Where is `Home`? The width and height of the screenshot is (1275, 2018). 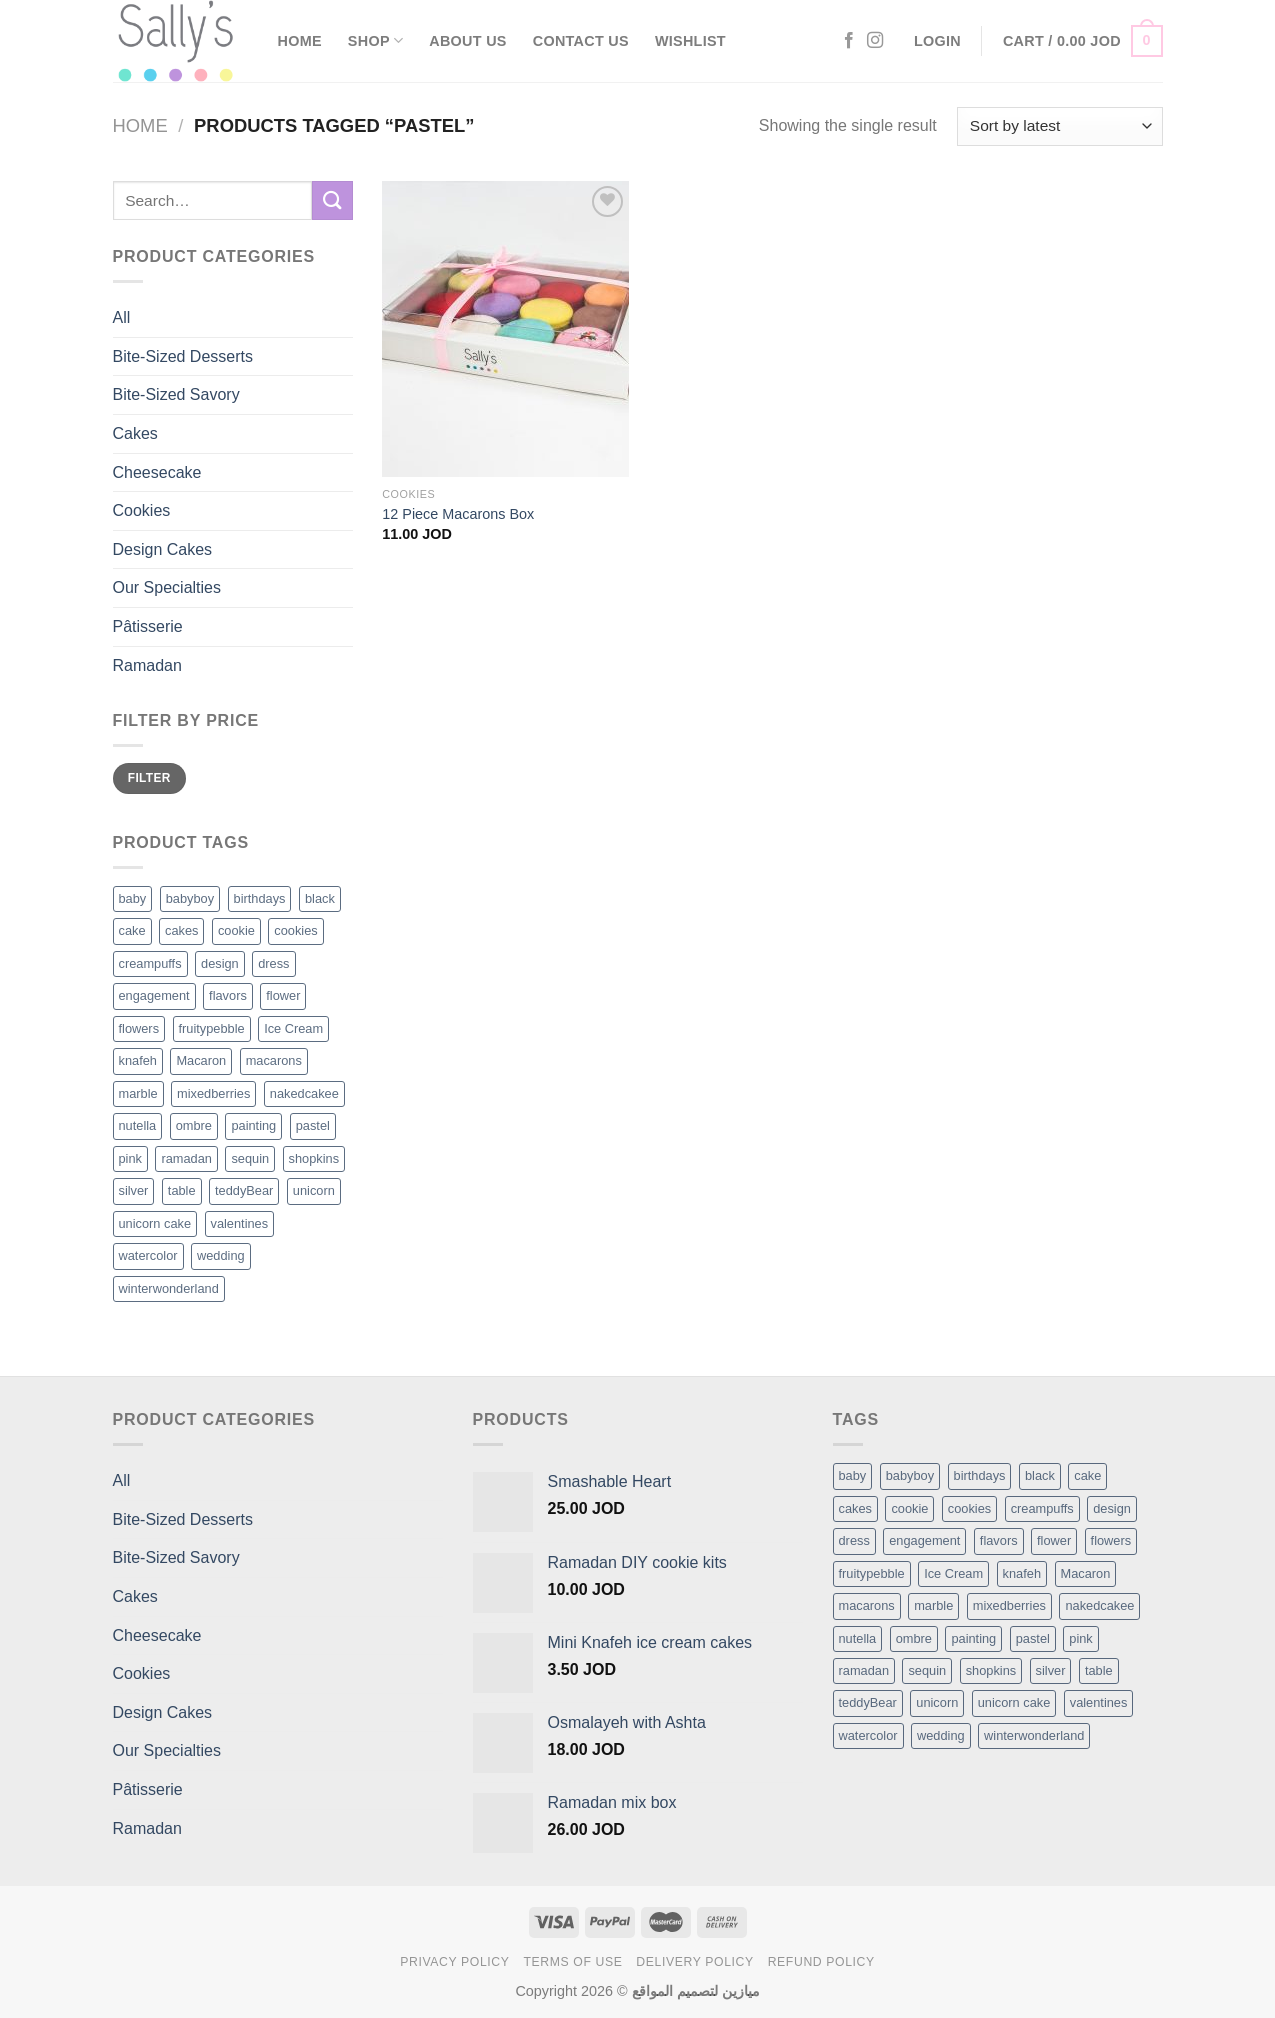 Home is located at coordinates (300, 41).